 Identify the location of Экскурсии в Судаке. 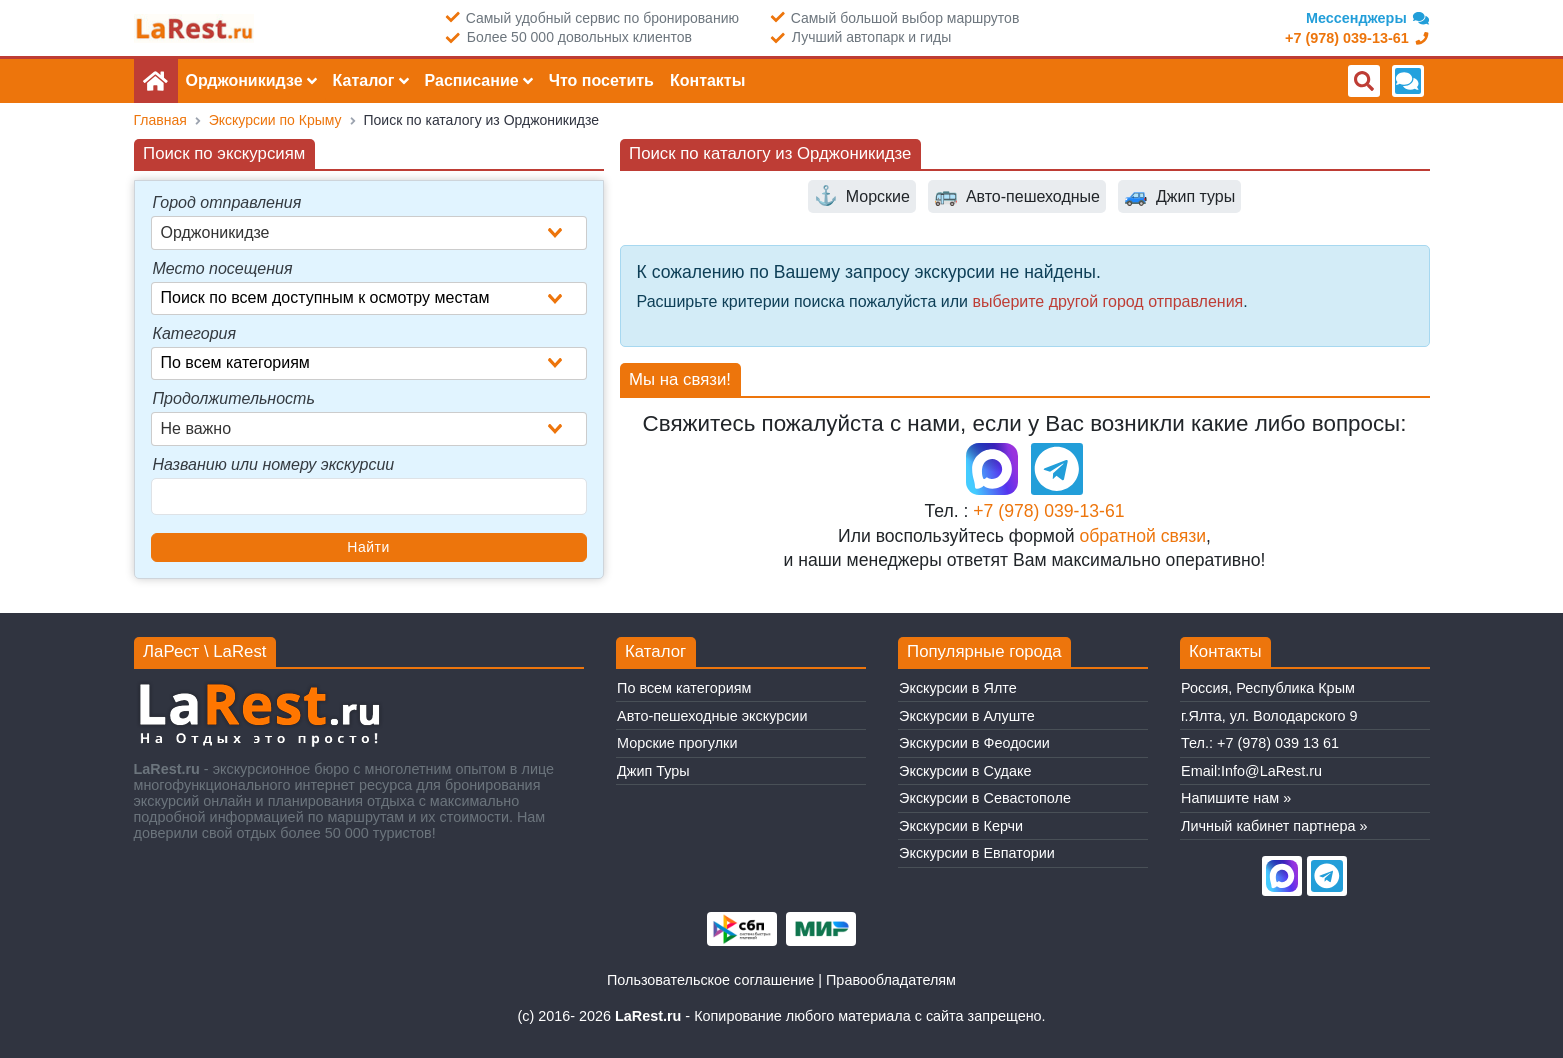
(965, 771).